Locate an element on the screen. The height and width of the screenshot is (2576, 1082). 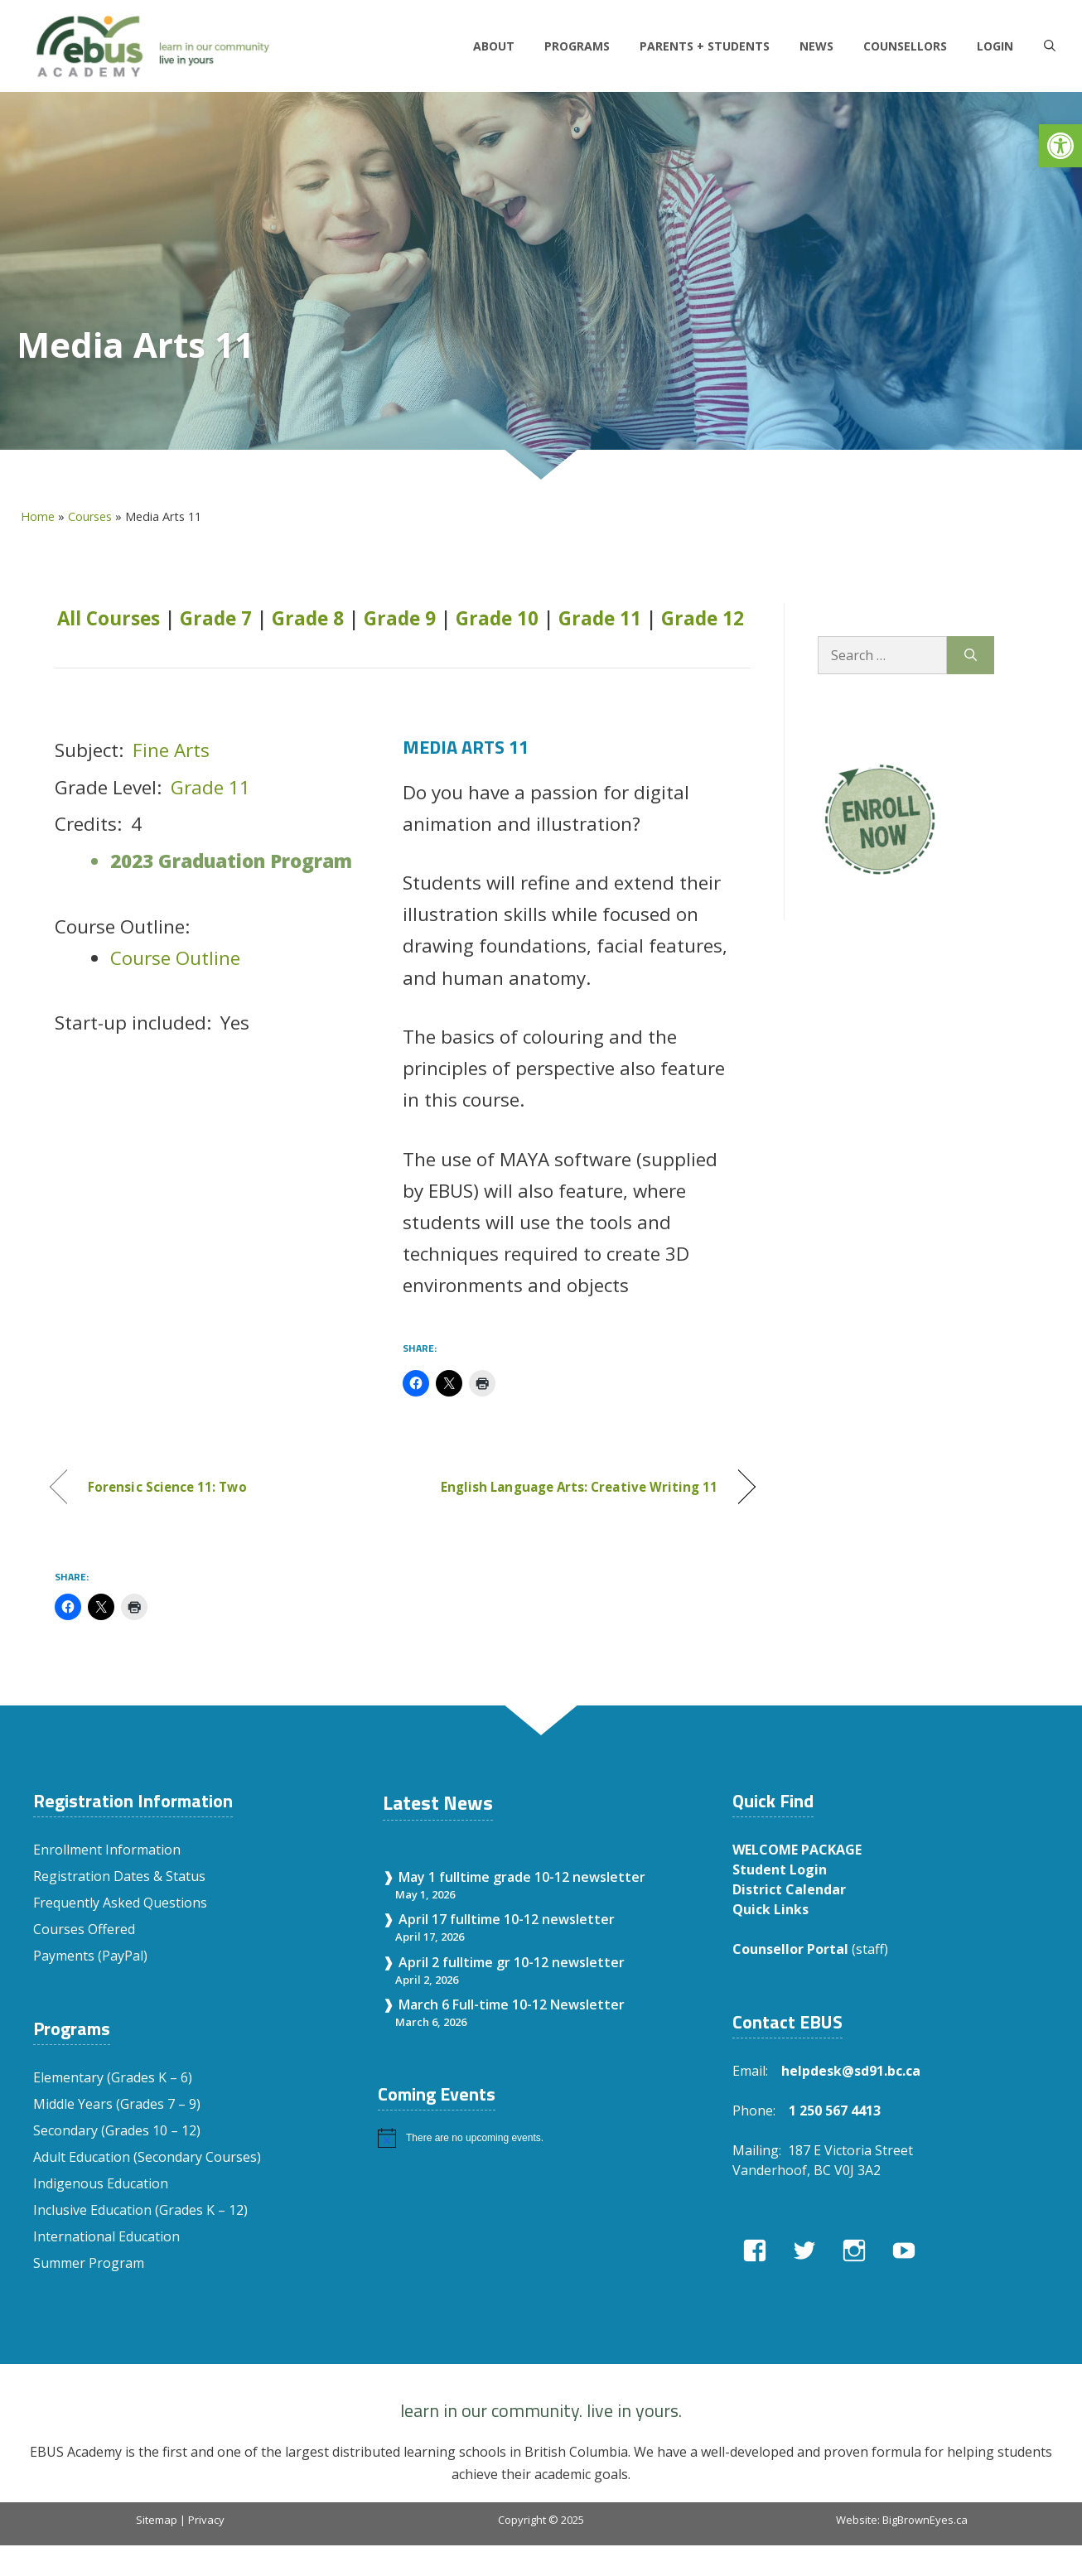
WELCOME PACKAGE is located at coordinates (797, 1849).